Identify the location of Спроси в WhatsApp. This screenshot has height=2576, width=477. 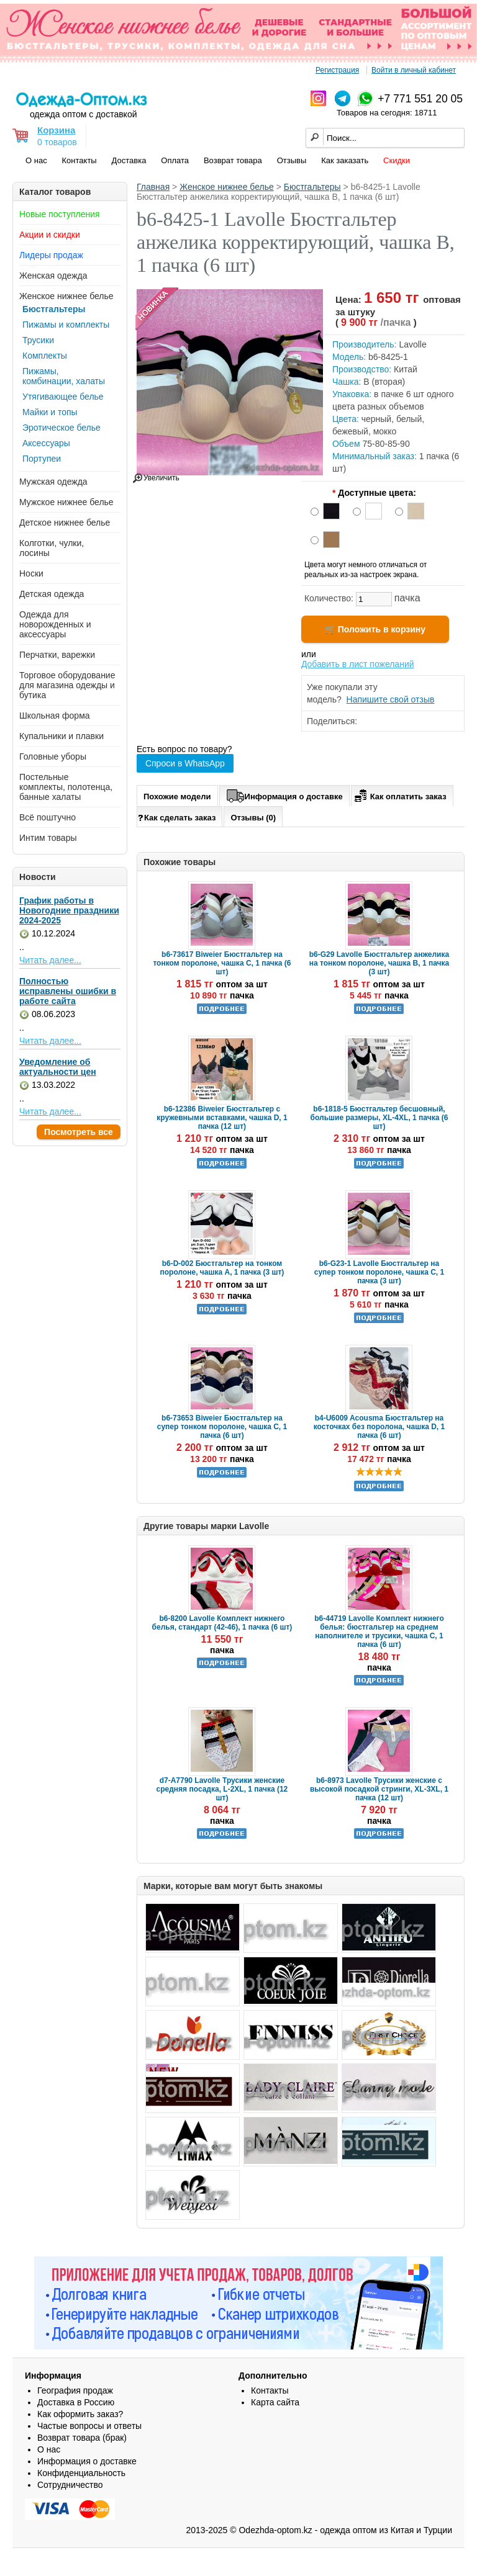
(185, 763).